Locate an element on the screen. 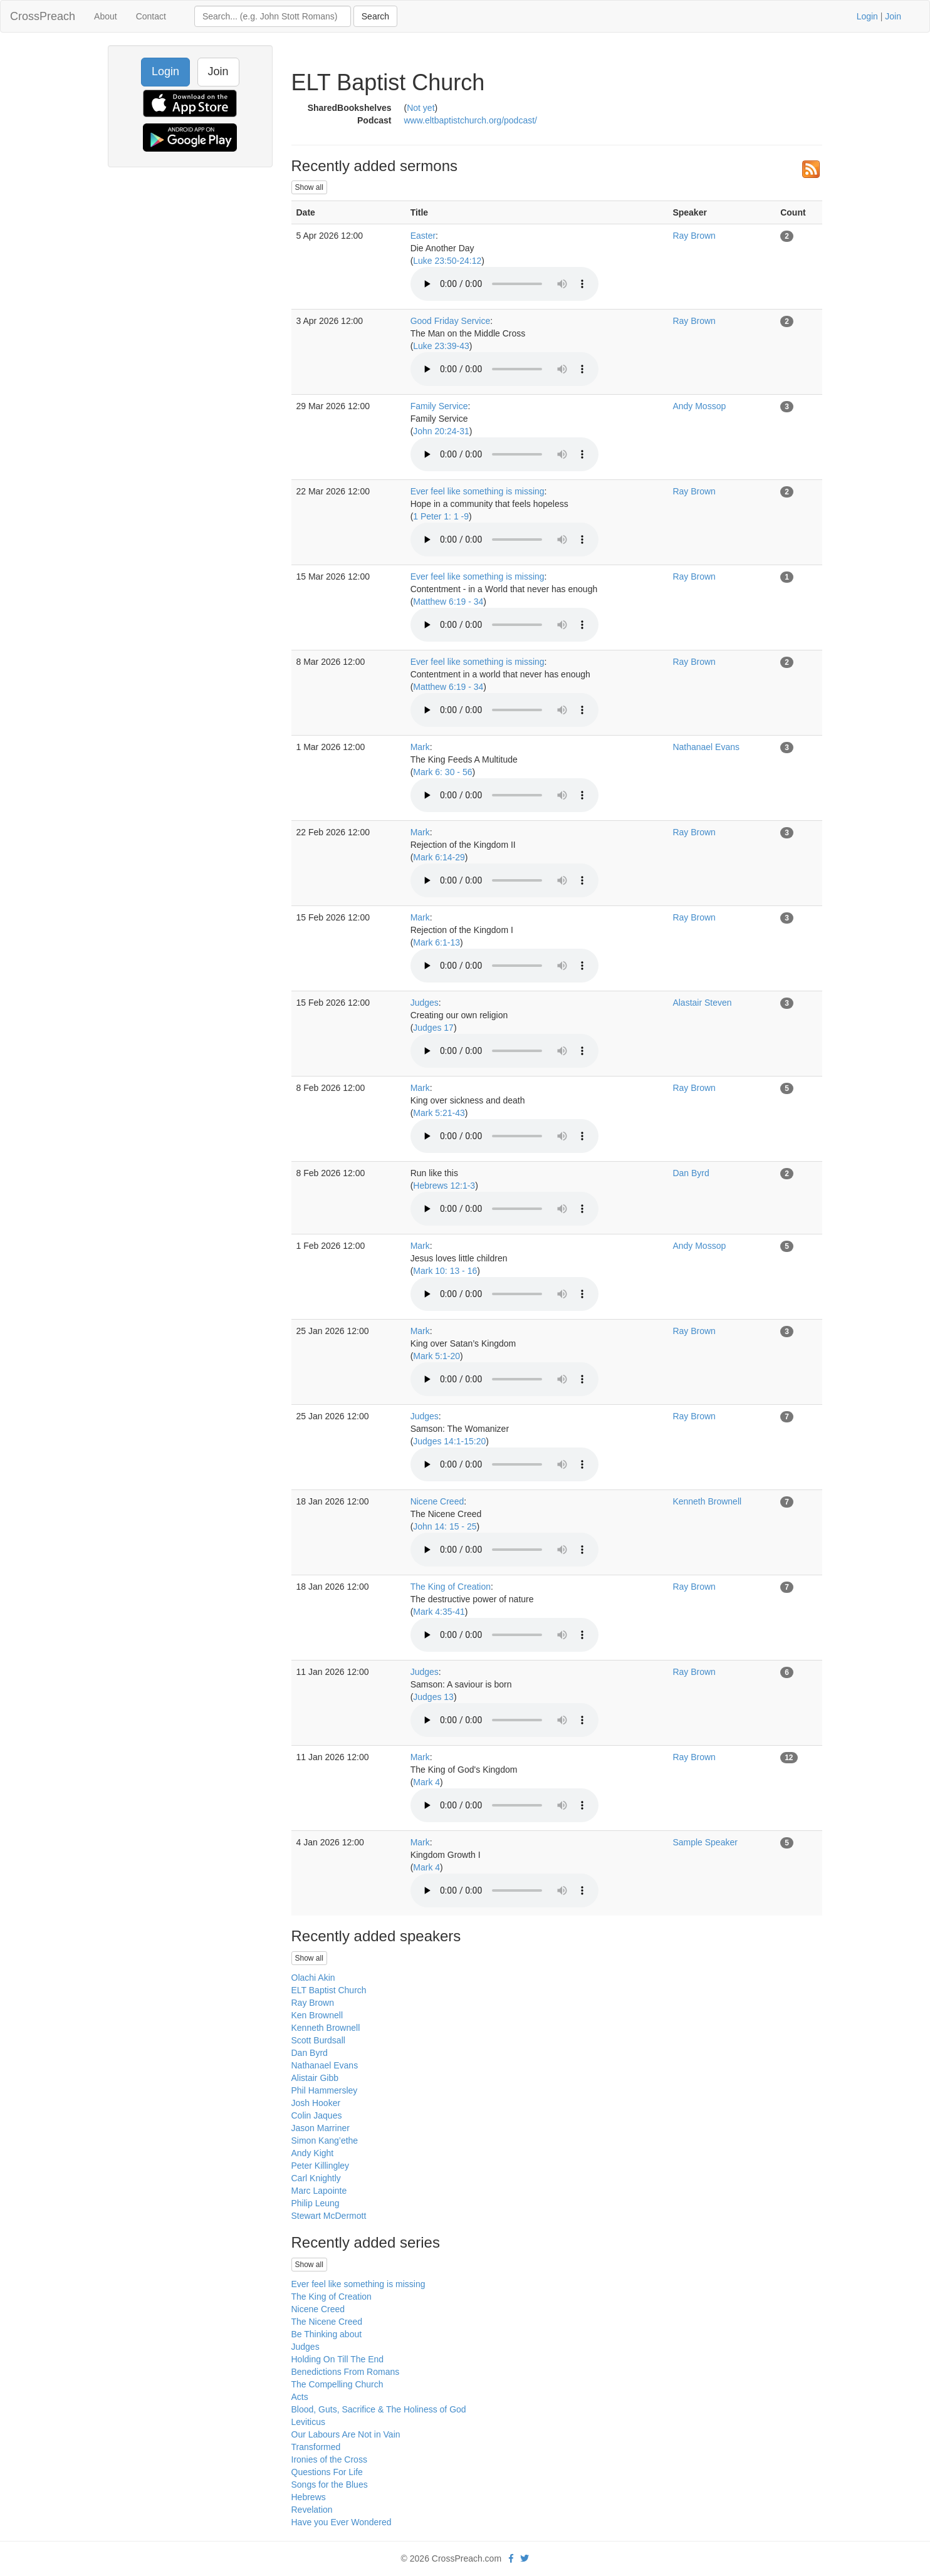 Image resolution: width=930 pixels, height=2576 pixels. Leviticus is located at coordinates (308, 2422).